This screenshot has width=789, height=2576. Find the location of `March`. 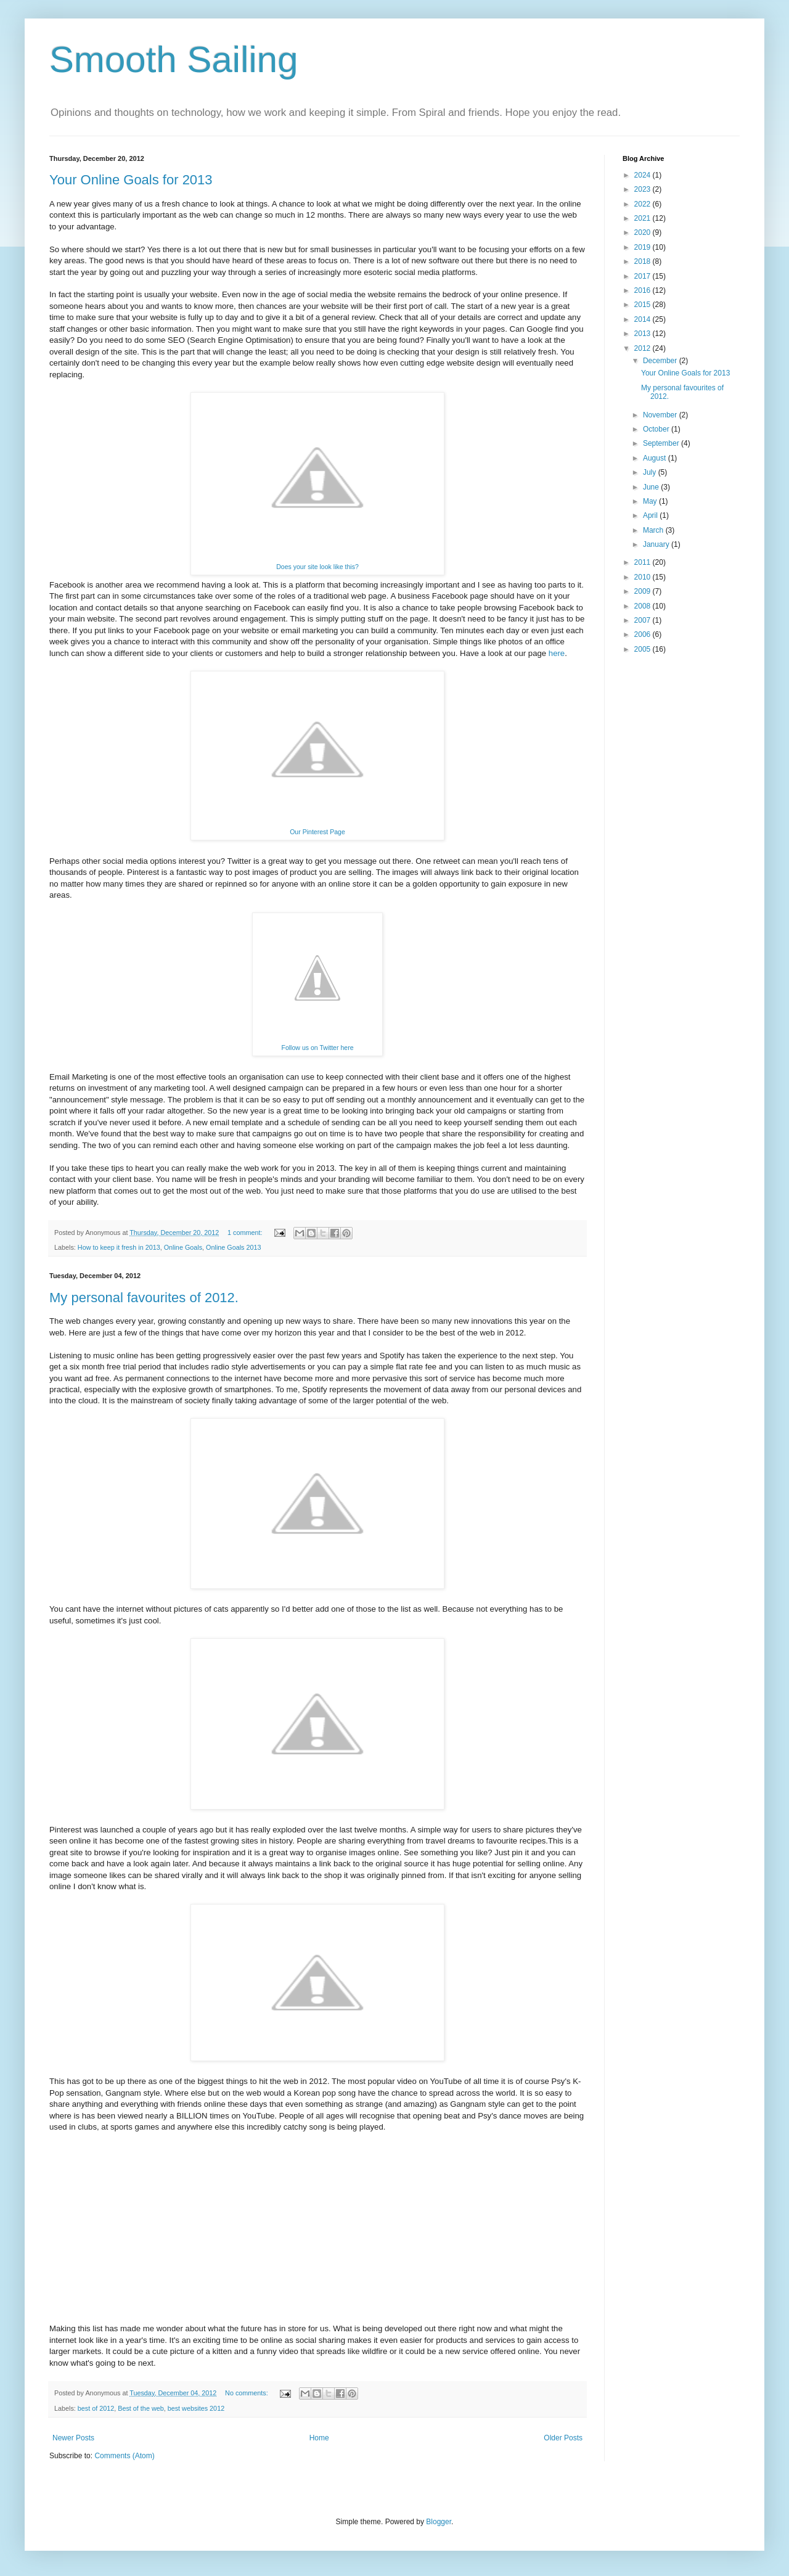

March is located at coordinates (654, 530).